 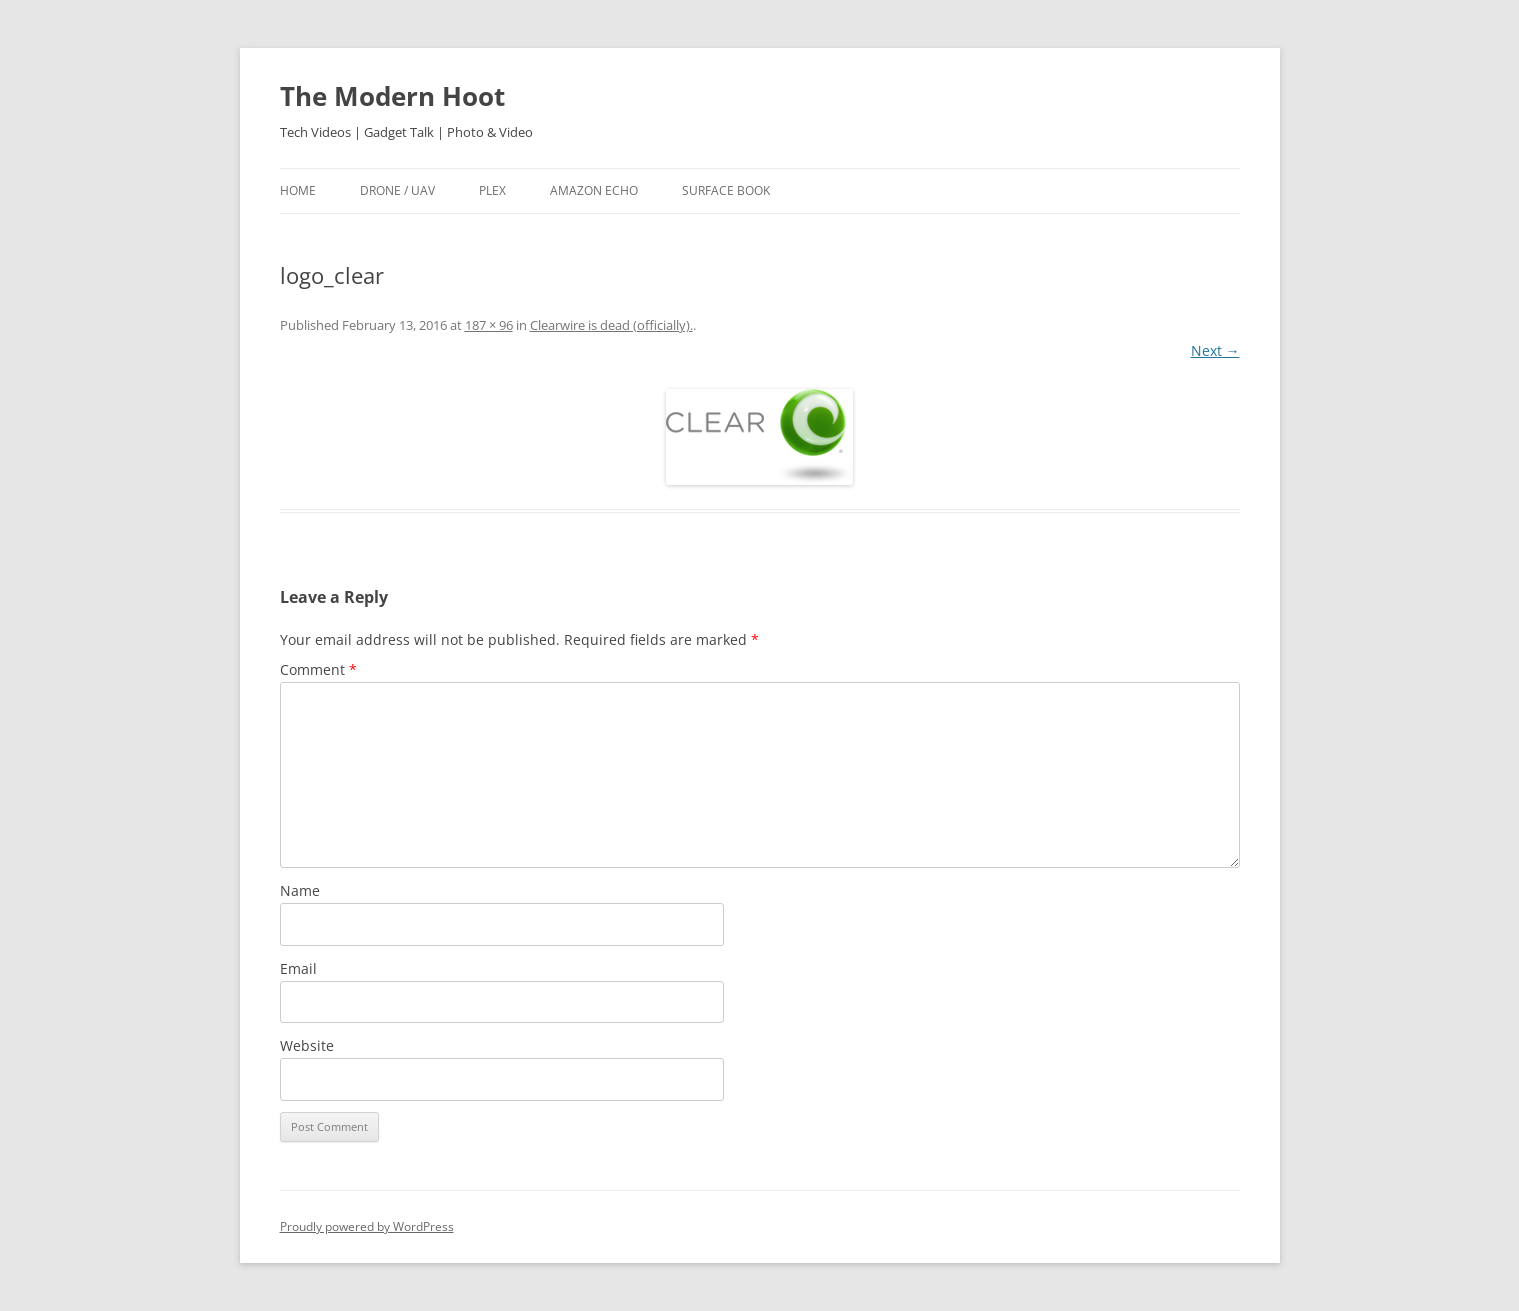 I want to click on Surface Book, so click(x=726, y=190).